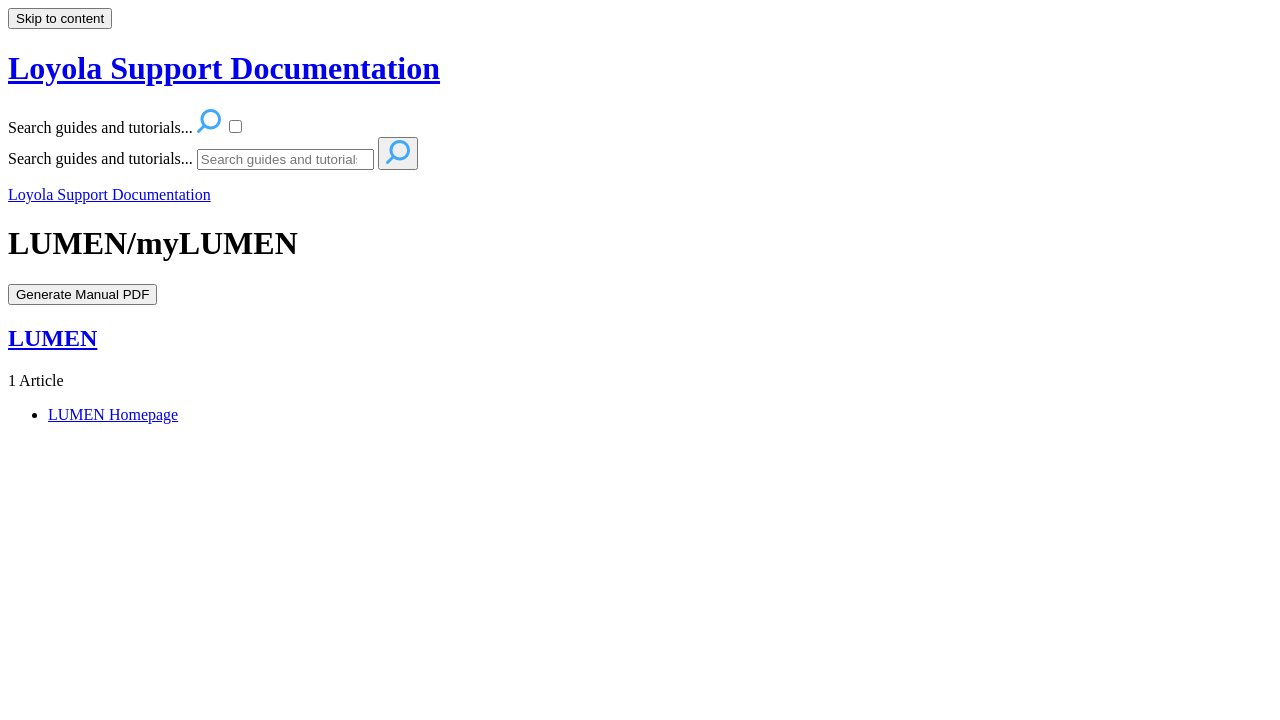 This screenshot has width=1280, height=720. Describe the element at coordinates (100, 158) in the screenshot. I see `Search guides and tutorials...` at that location.